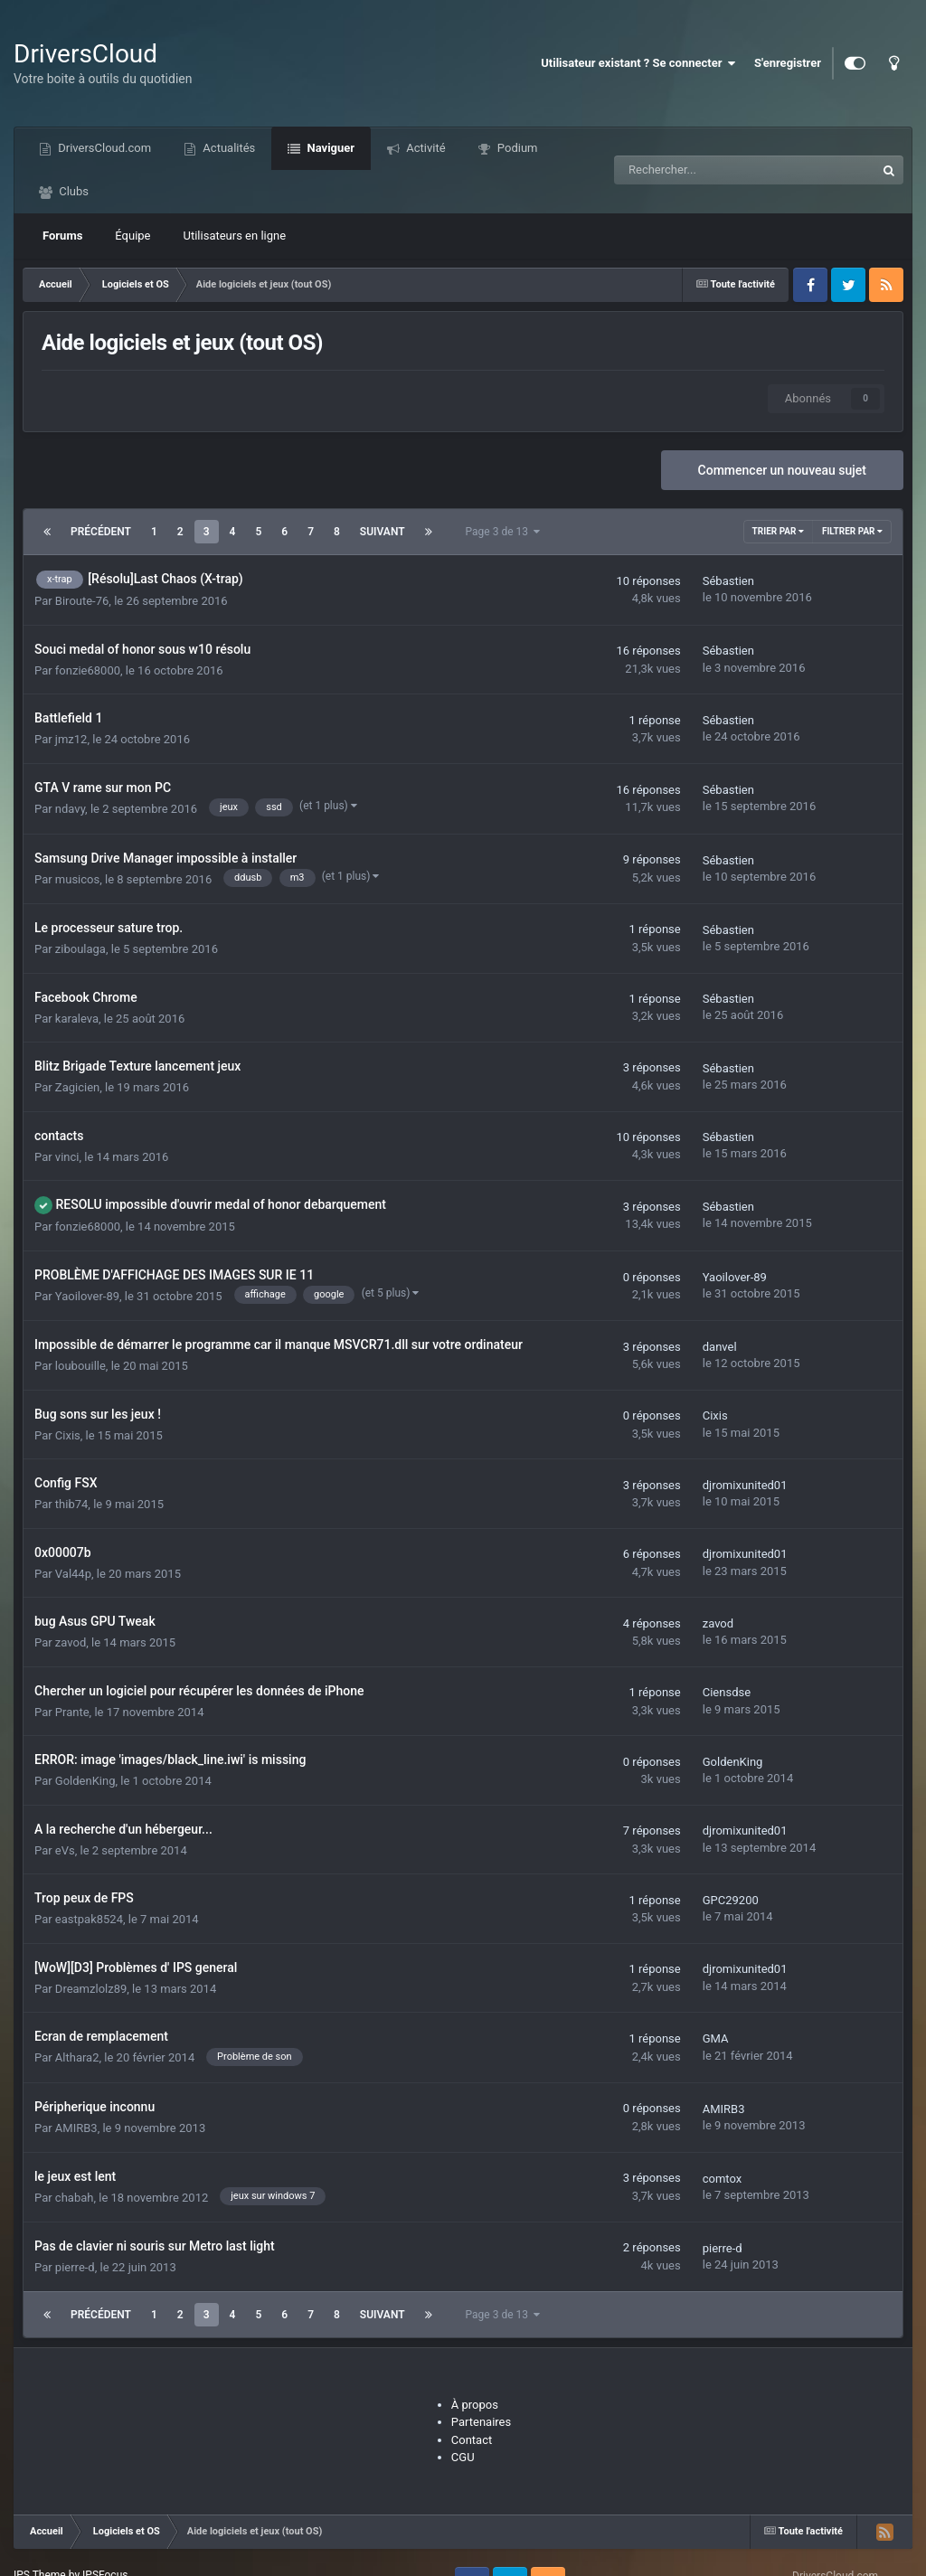 The image size is (926, 2576). Describe the element at coordinates (80, 1366) in the screenshot. I see `loubouille` at that location.